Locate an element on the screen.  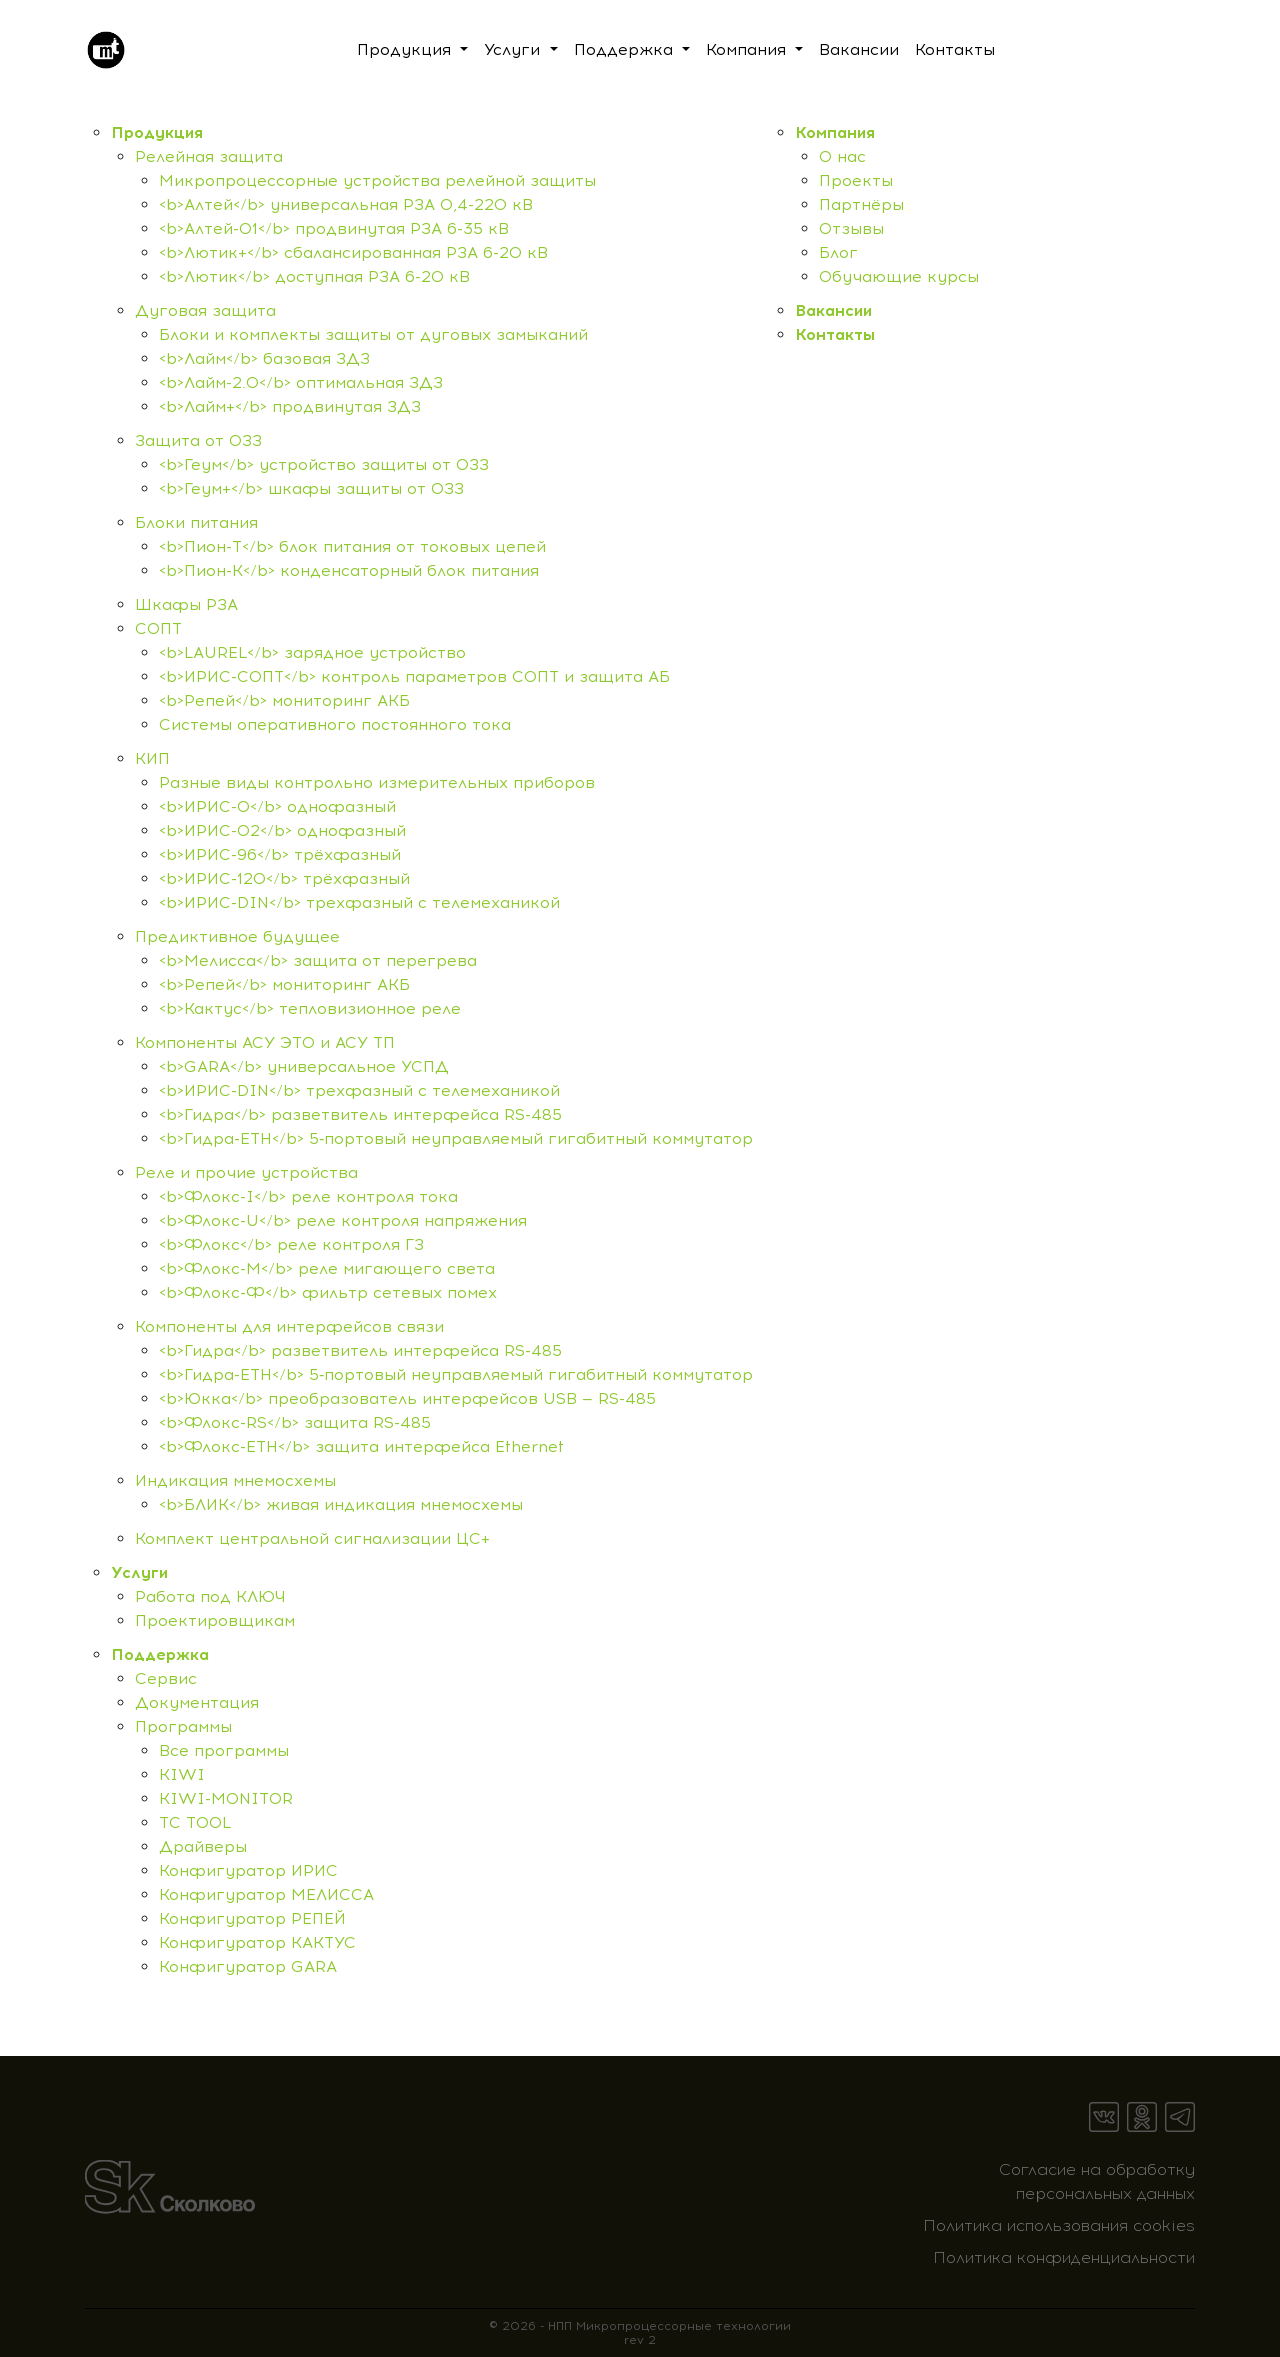
Системы оперативного постоянного тока is located at coordinates (335, 724).